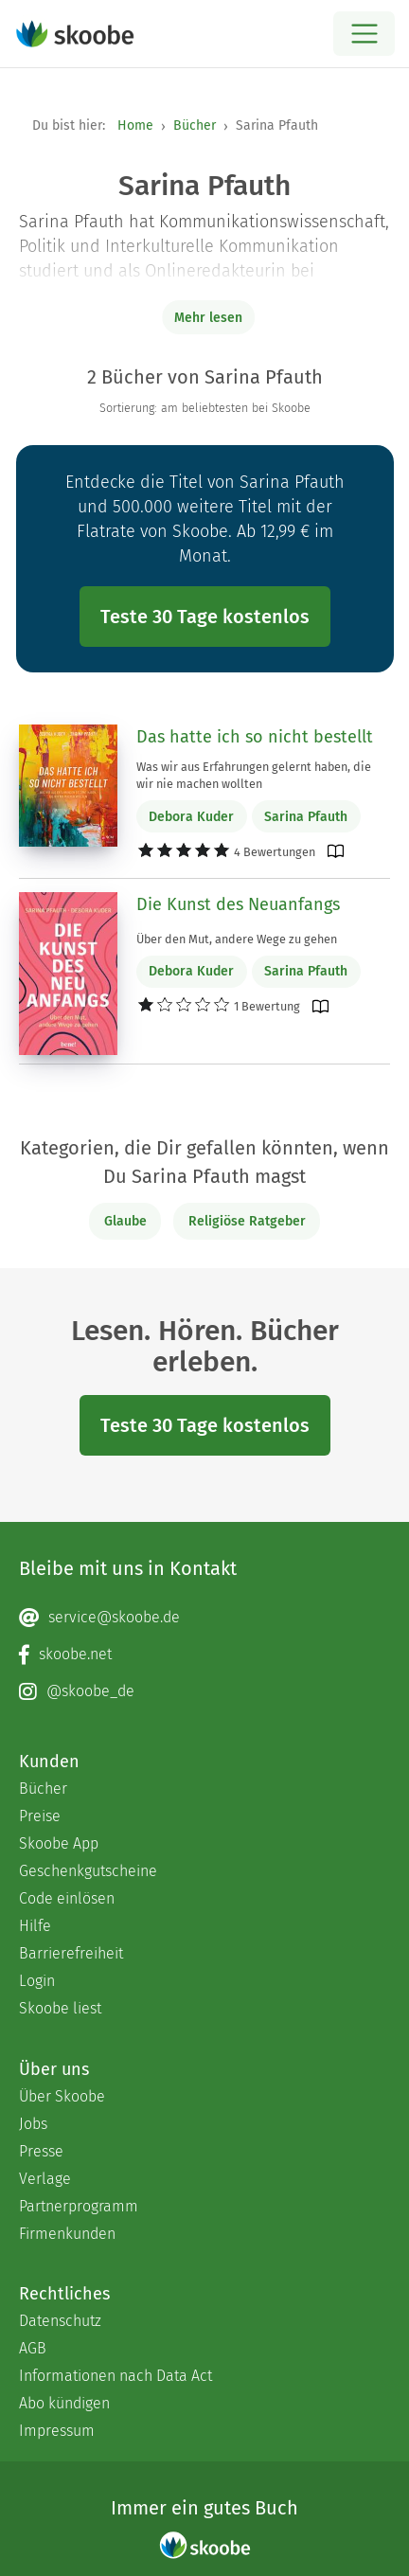 This screenshot has width=409, height=2576. I want to click on Jobs, so click(33, 2124).